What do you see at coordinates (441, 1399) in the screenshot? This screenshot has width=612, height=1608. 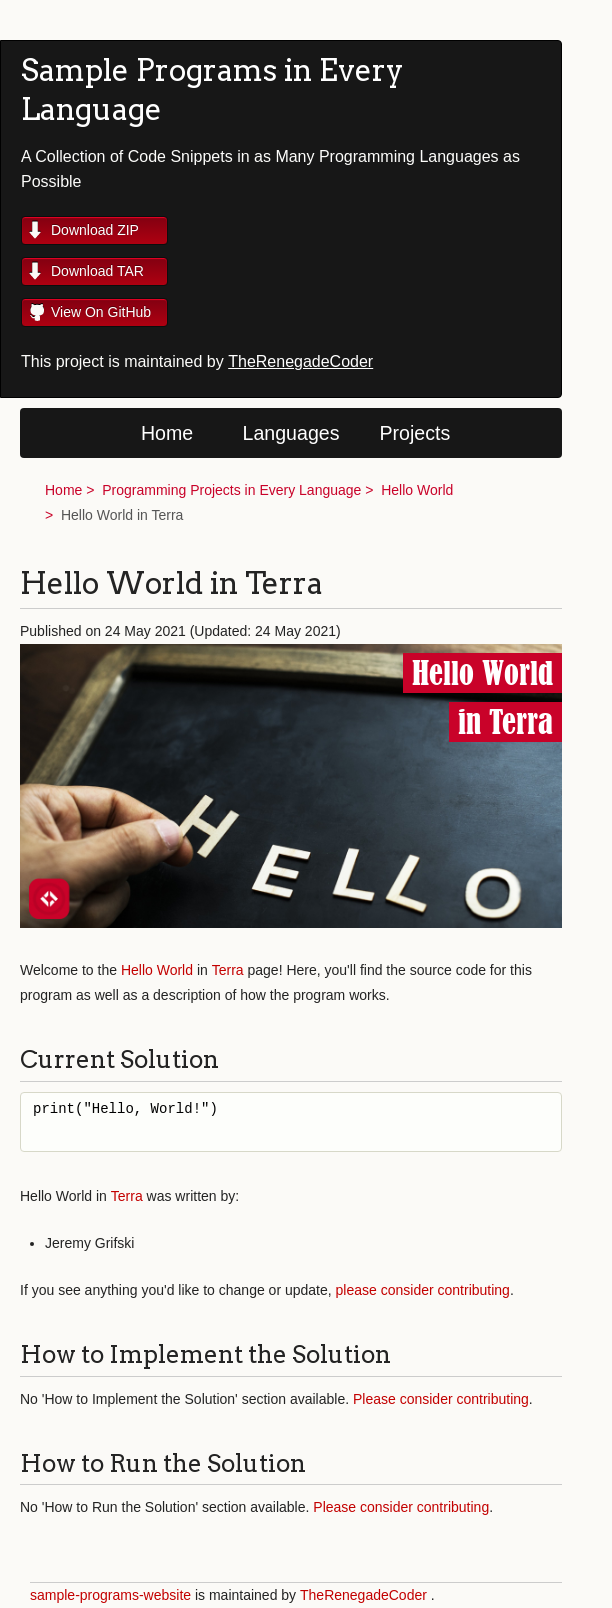 I see `Please consider contributing` at bounding box center [441, 1399].